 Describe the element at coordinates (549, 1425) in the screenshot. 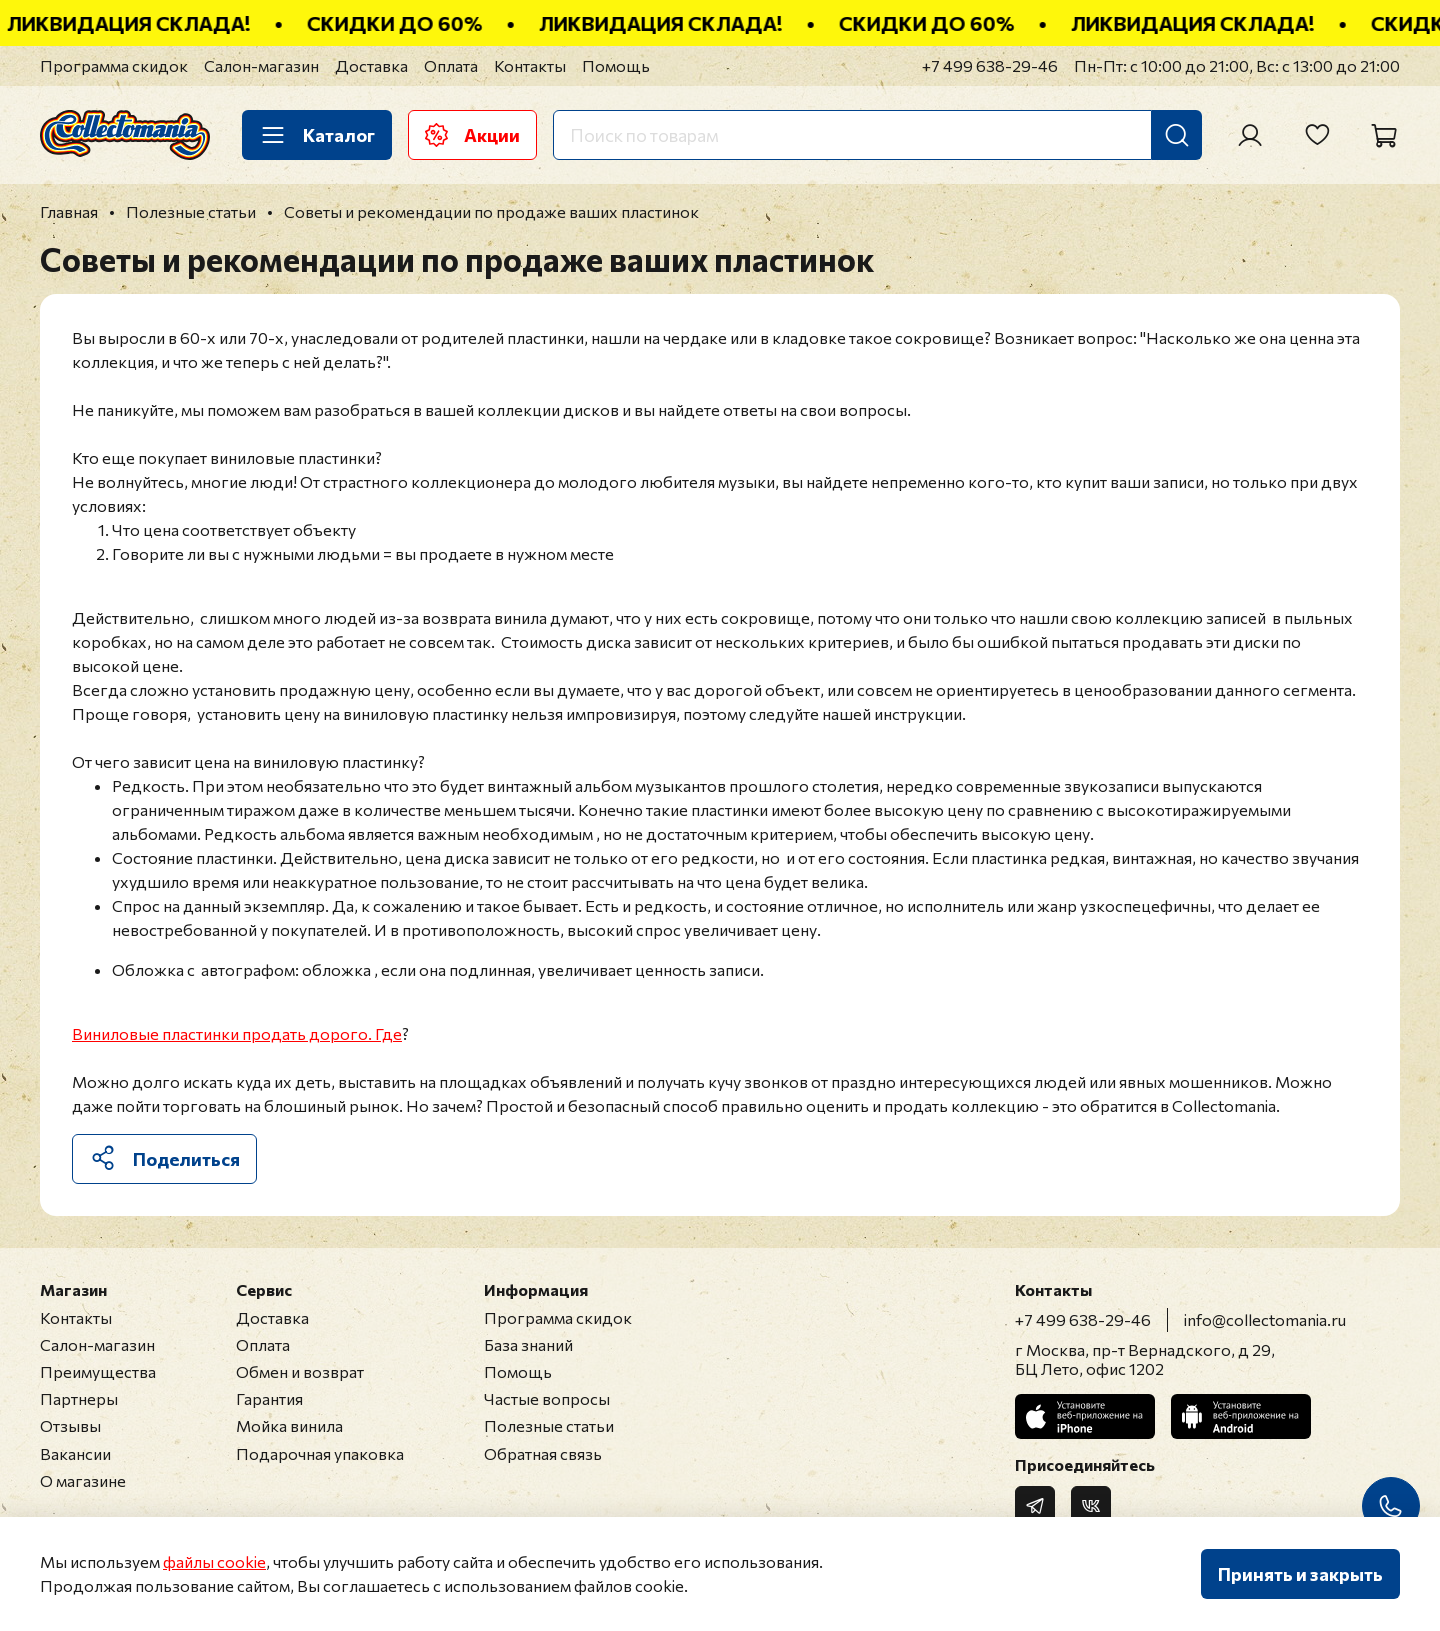

I see `Полезные статьи` at that location.